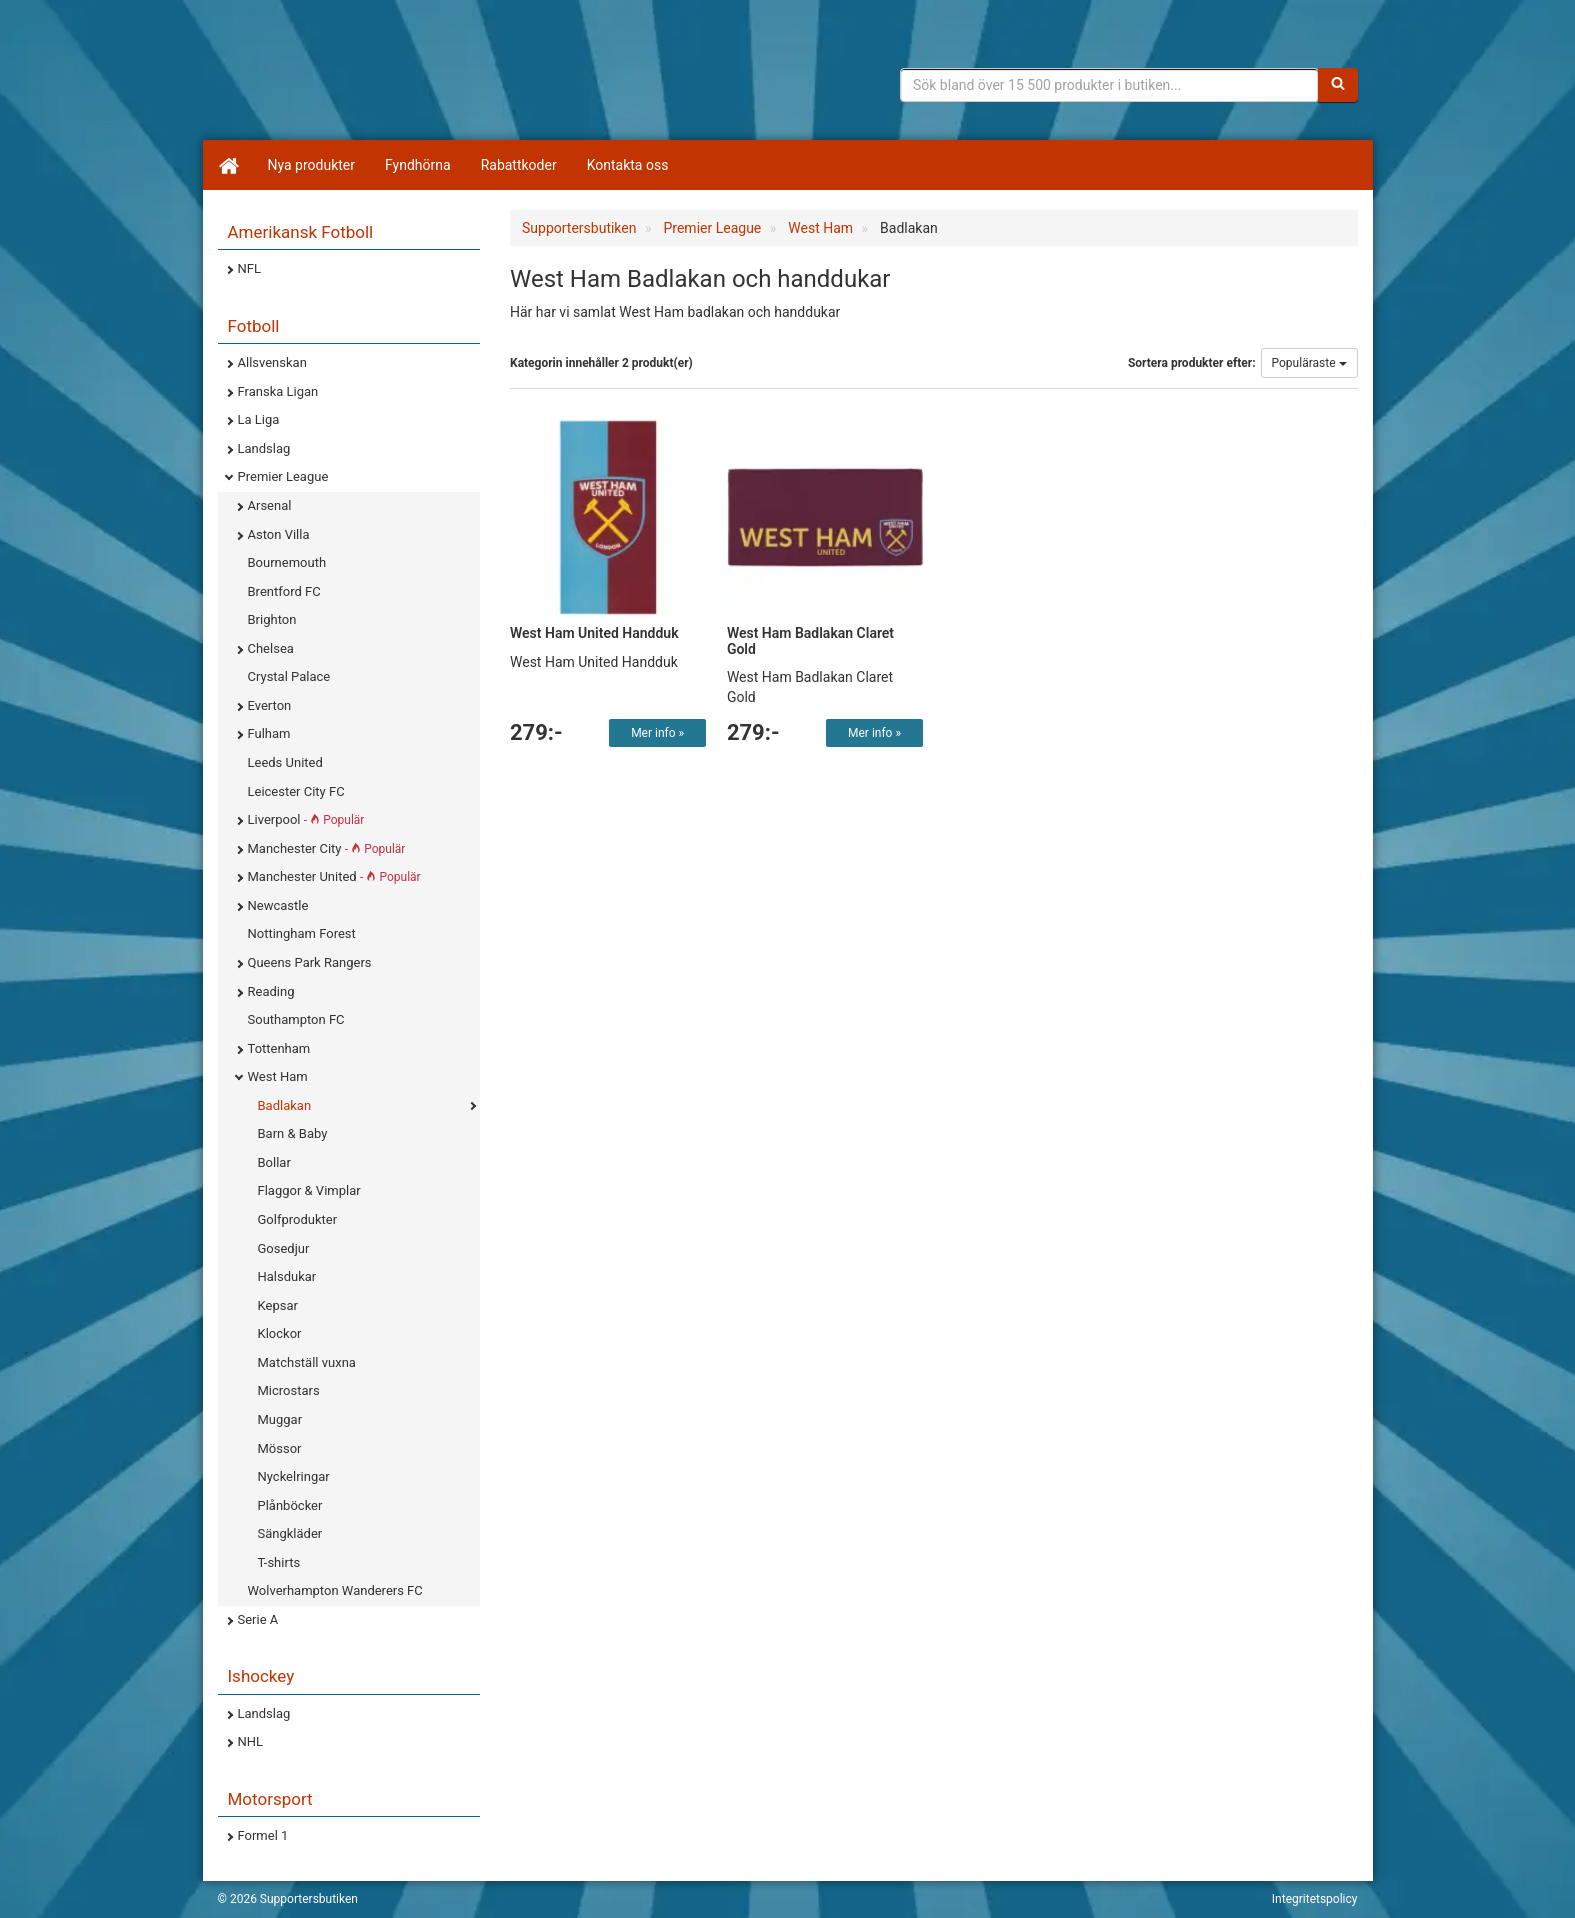 This screenshot has width=1575, height=1918. I want to click on Franska Ligan, so click(278, 391).